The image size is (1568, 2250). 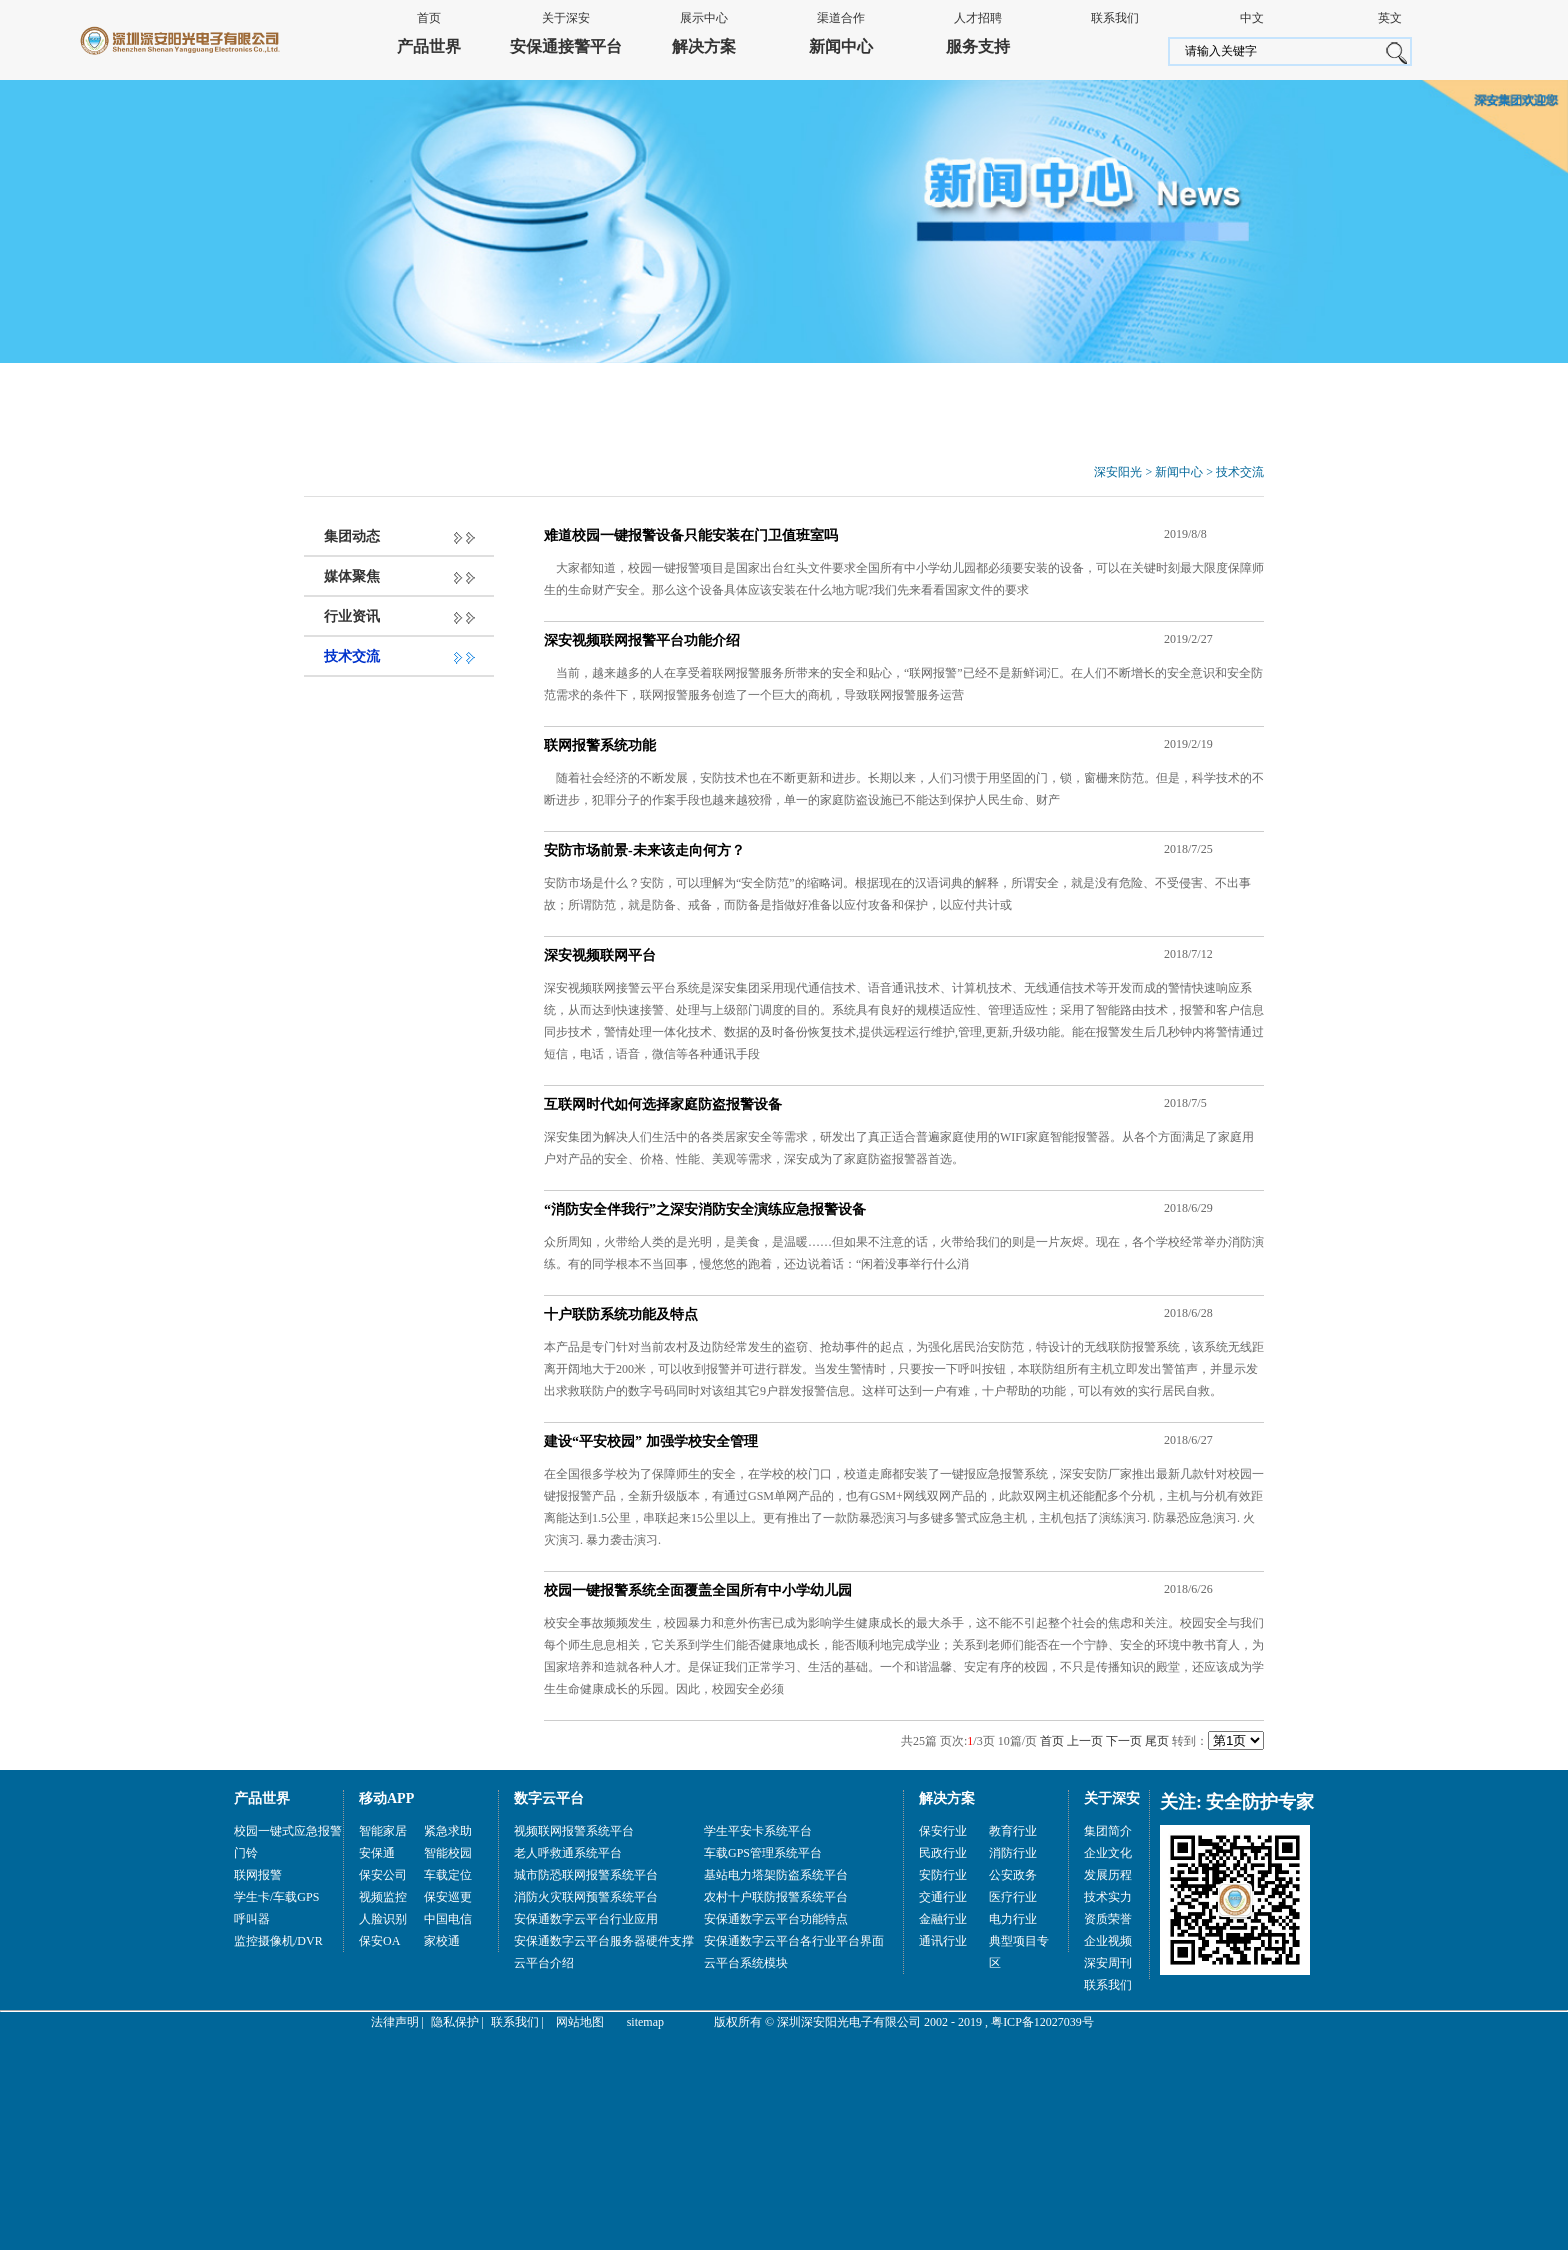 I want to click on 发展历程, so click(x=1108, y=1875).